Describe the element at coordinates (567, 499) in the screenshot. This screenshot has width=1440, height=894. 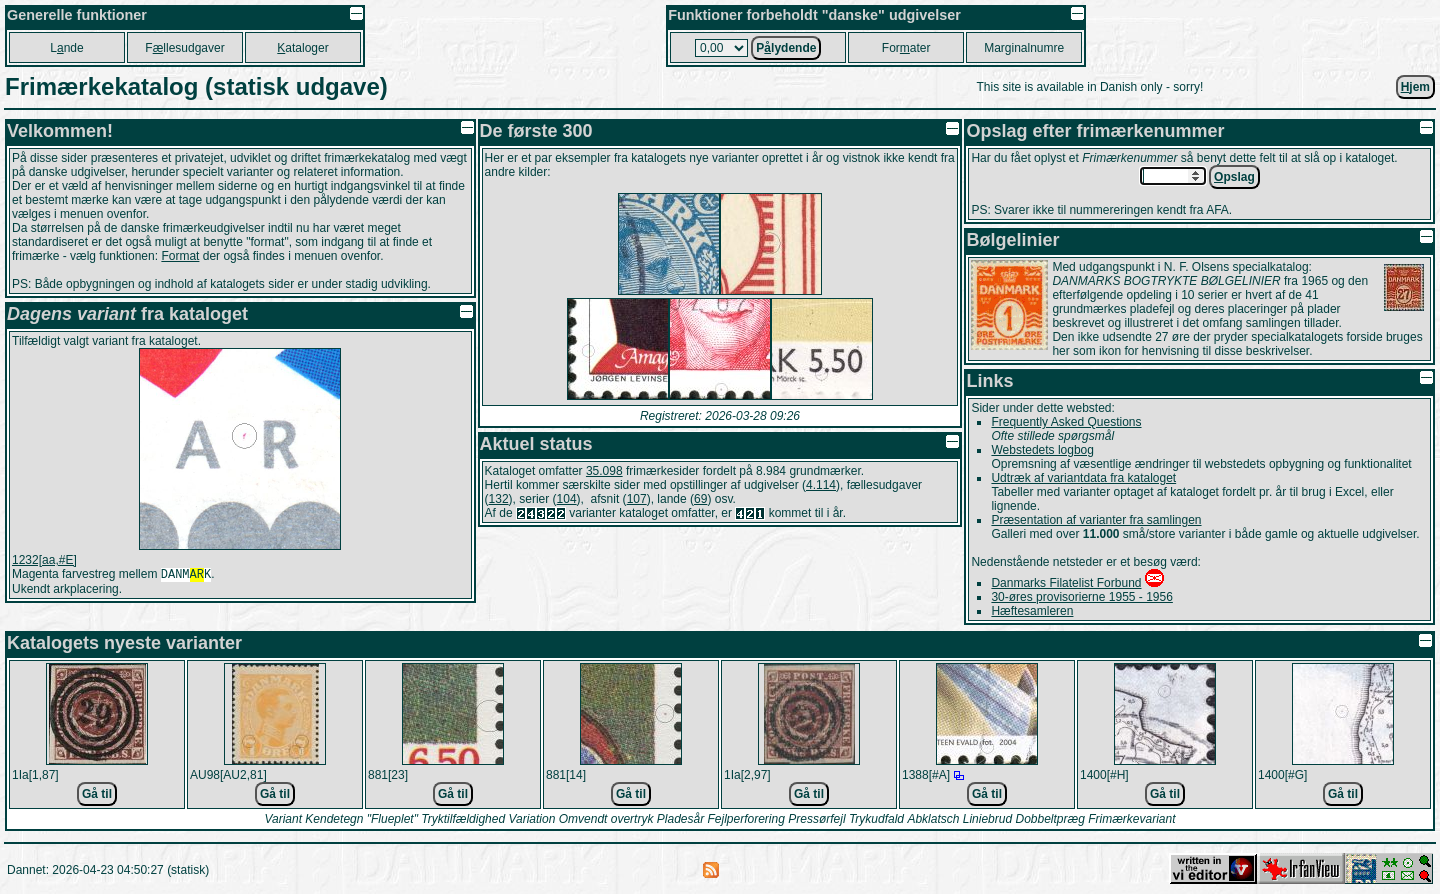
I see `104` at that location.